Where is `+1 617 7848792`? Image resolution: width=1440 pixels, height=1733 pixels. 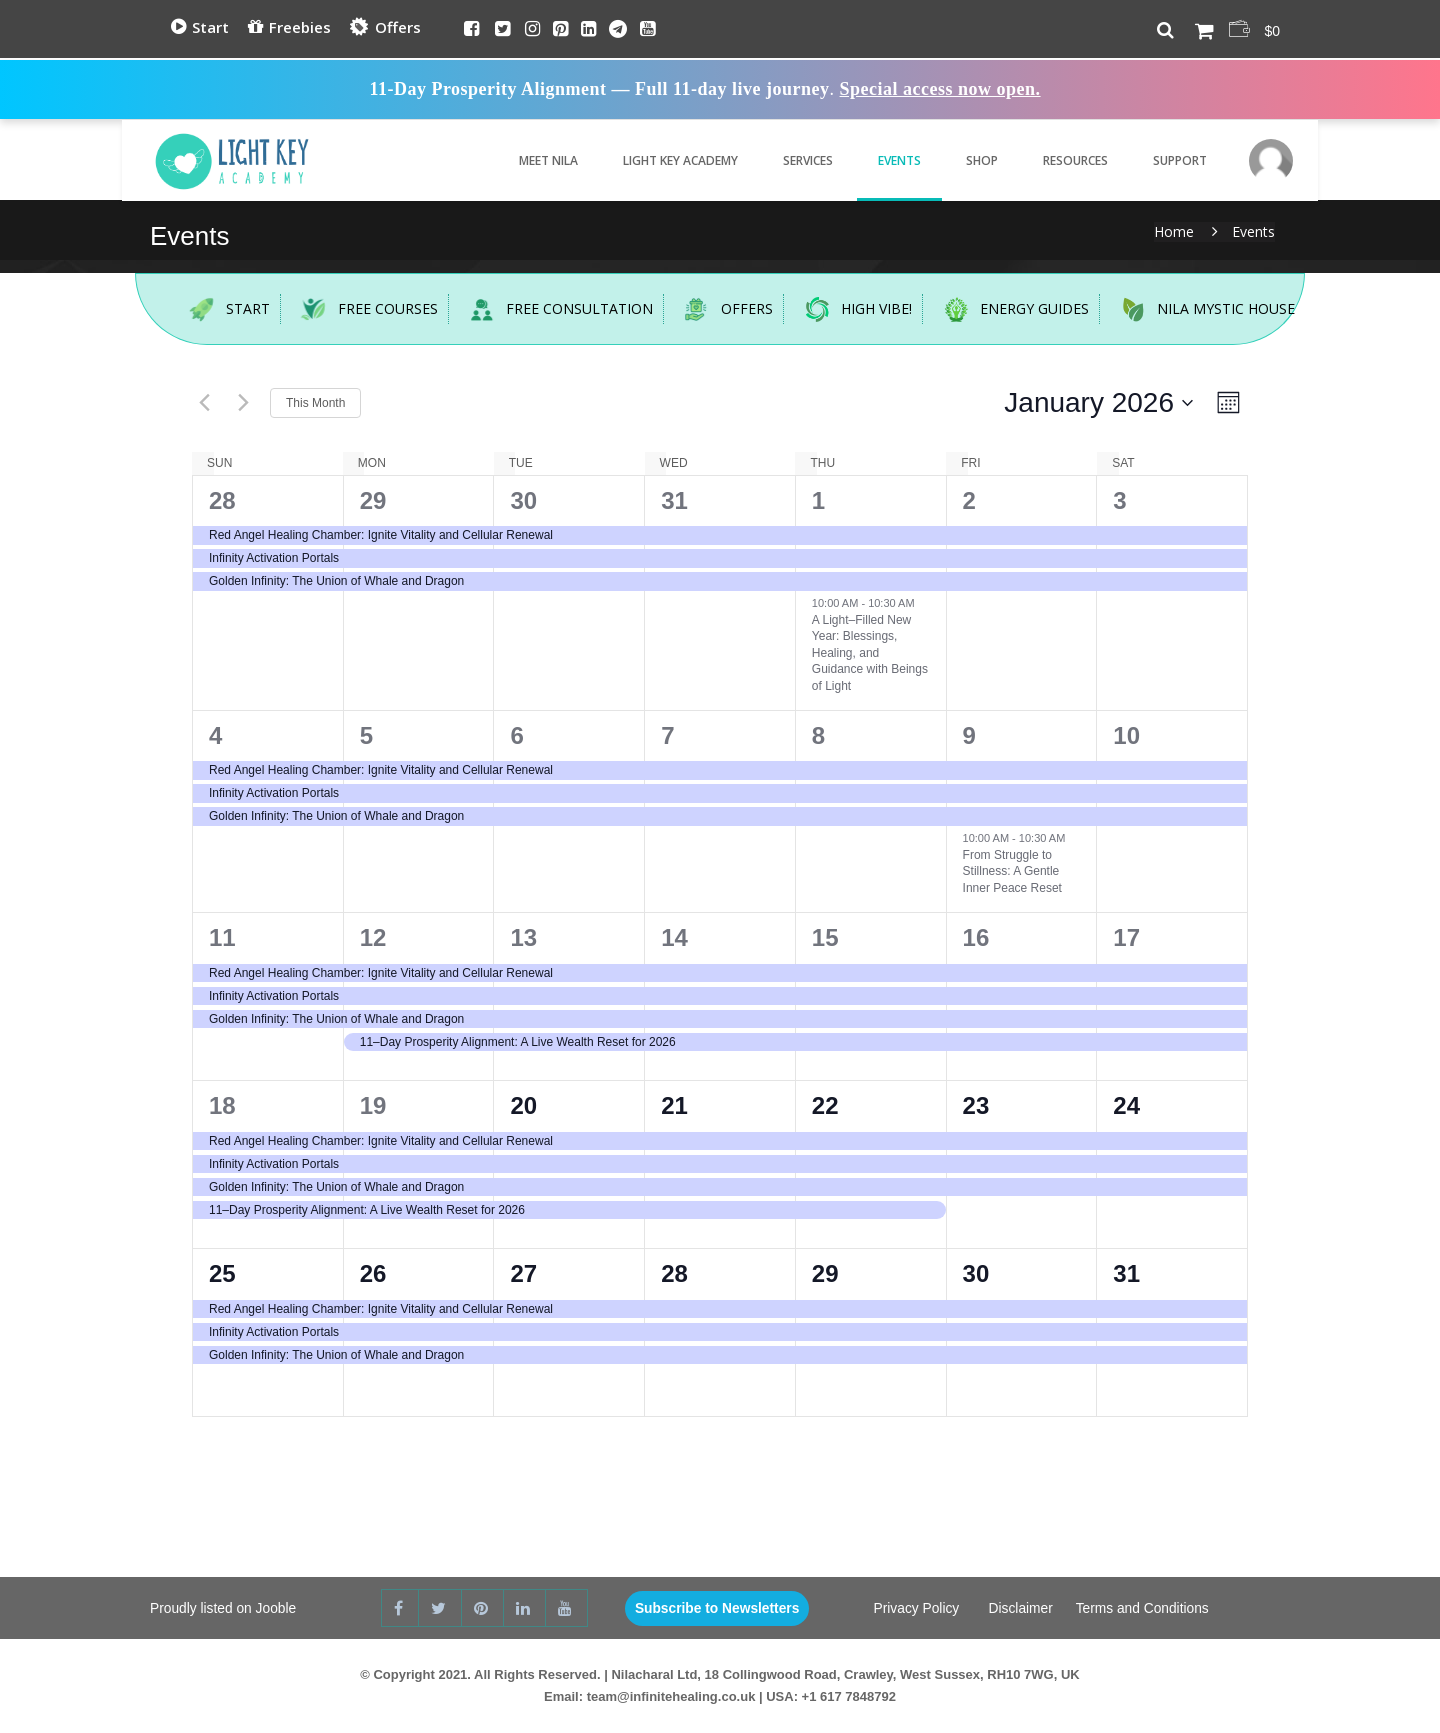
+1 617 7848792 is located at coordinates (849, 1696).